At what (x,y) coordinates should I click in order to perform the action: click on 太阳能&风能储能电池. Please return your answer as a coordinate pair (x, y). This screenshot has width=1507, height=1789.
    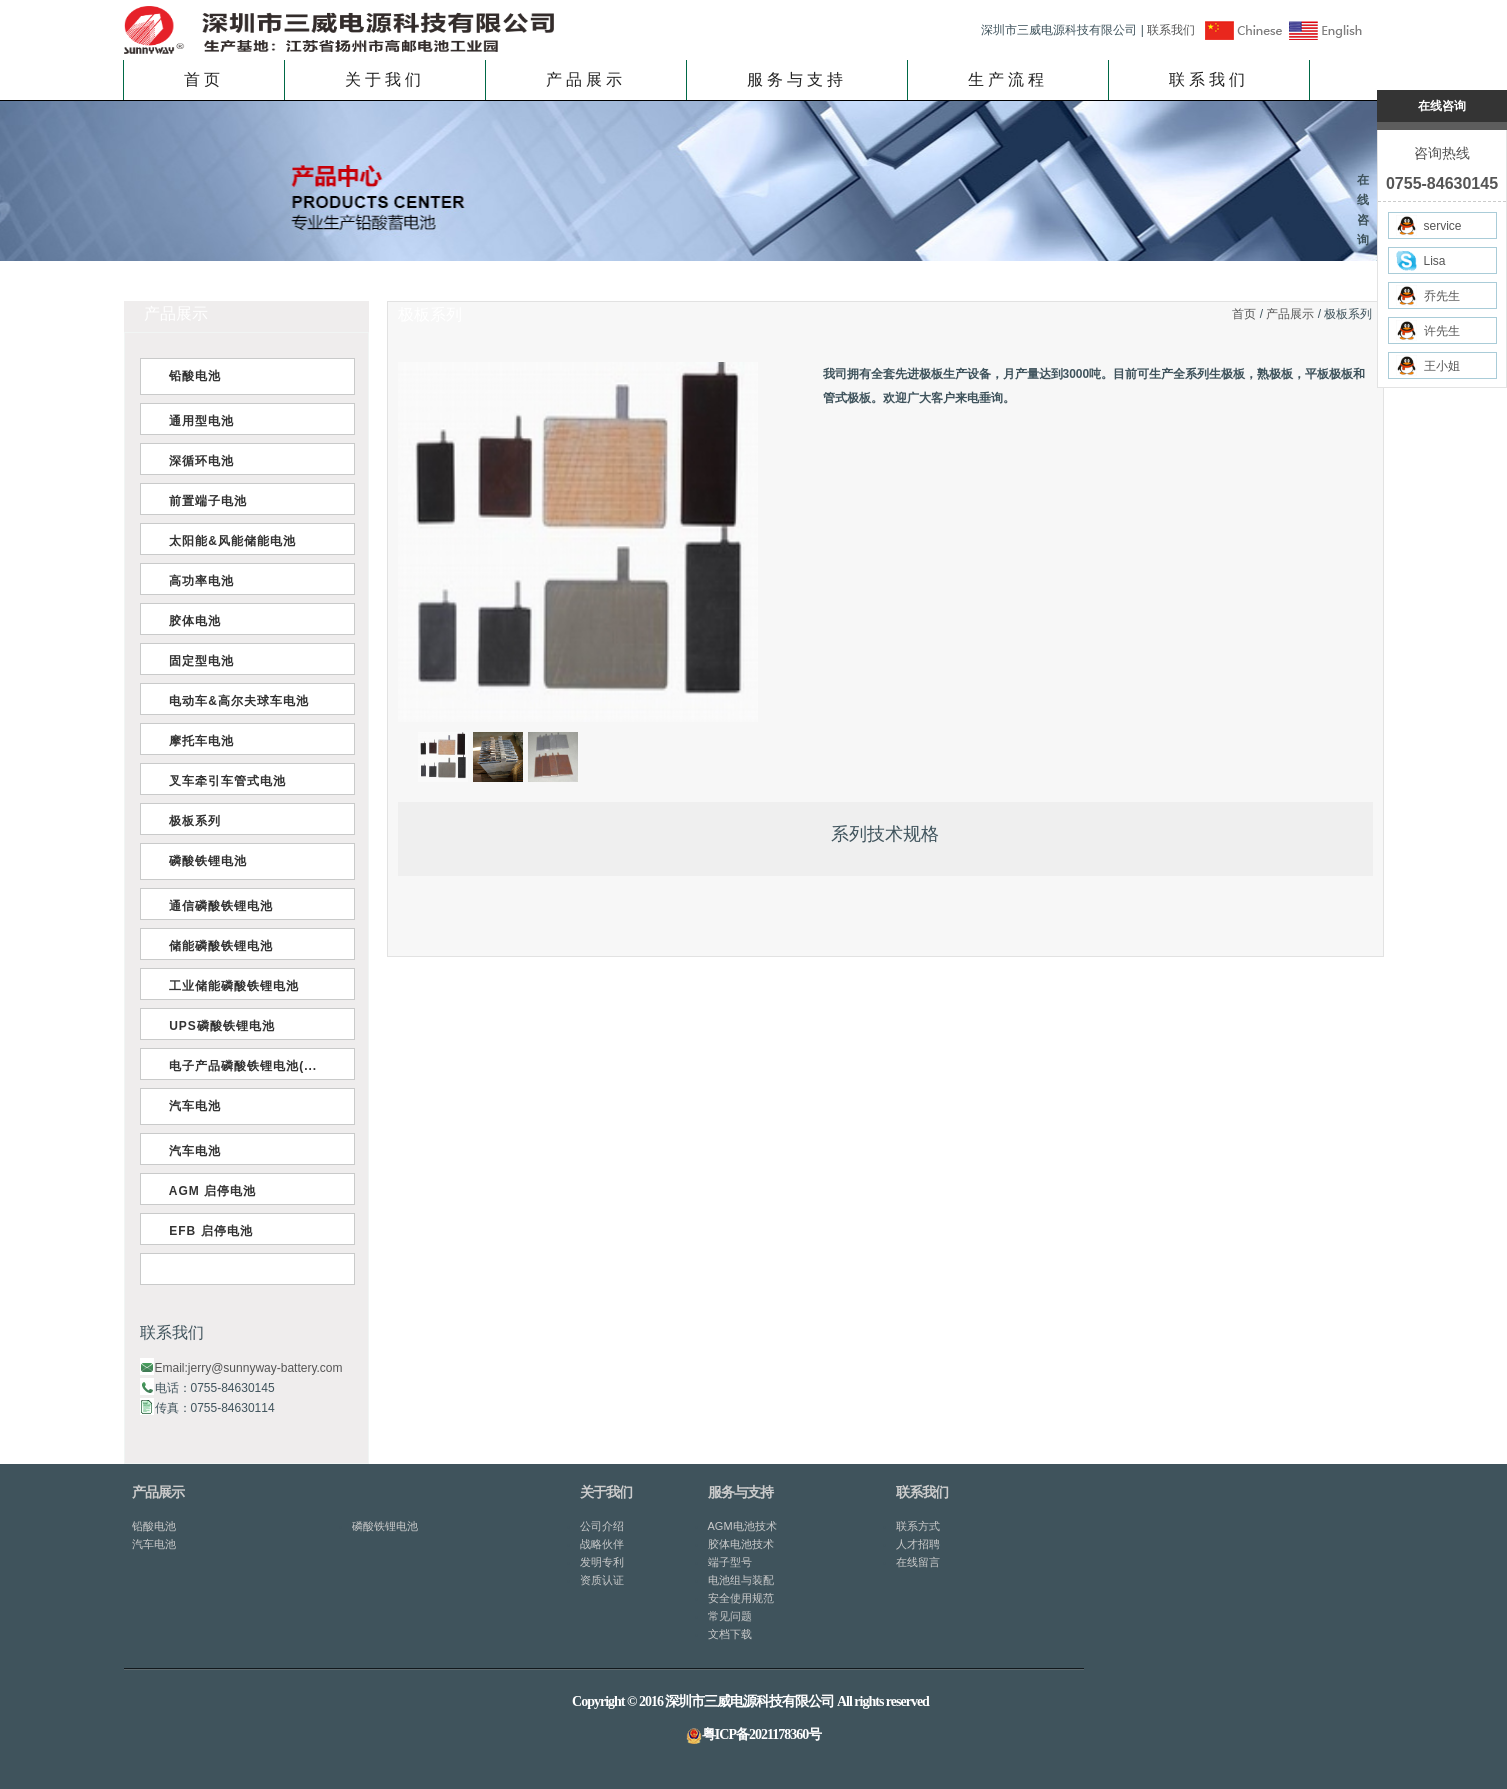
    Looking at the image, I should click on (228, 541).